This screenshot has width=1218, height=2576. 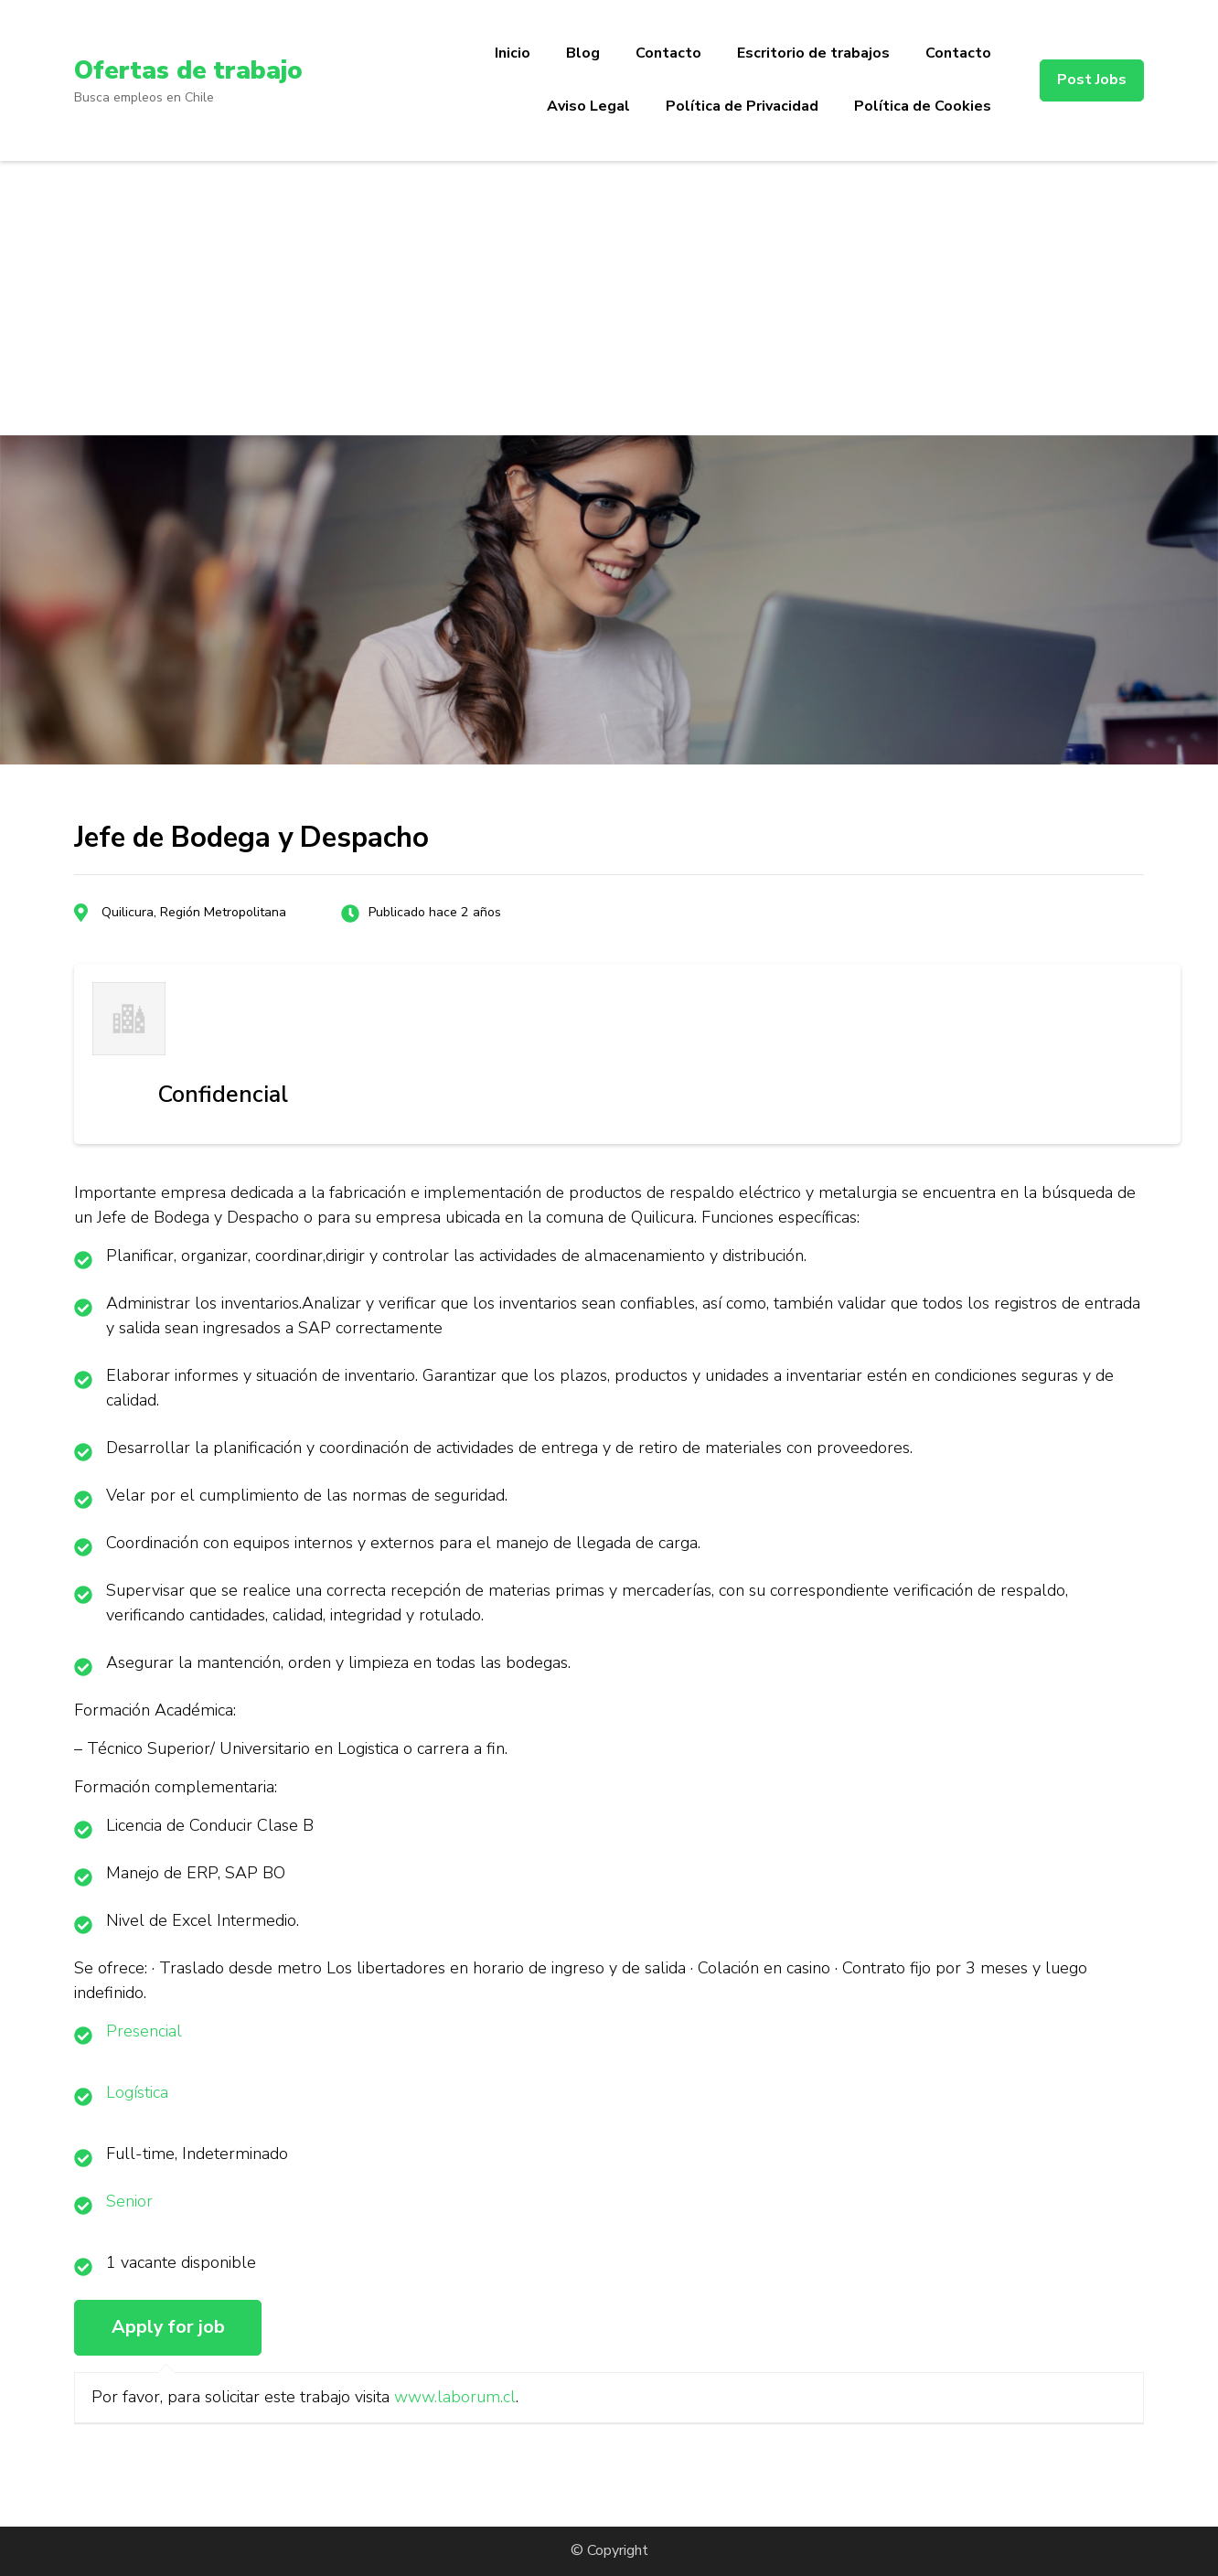 I want to click on Ofertas de trabajo, so click(x=189, y=70).